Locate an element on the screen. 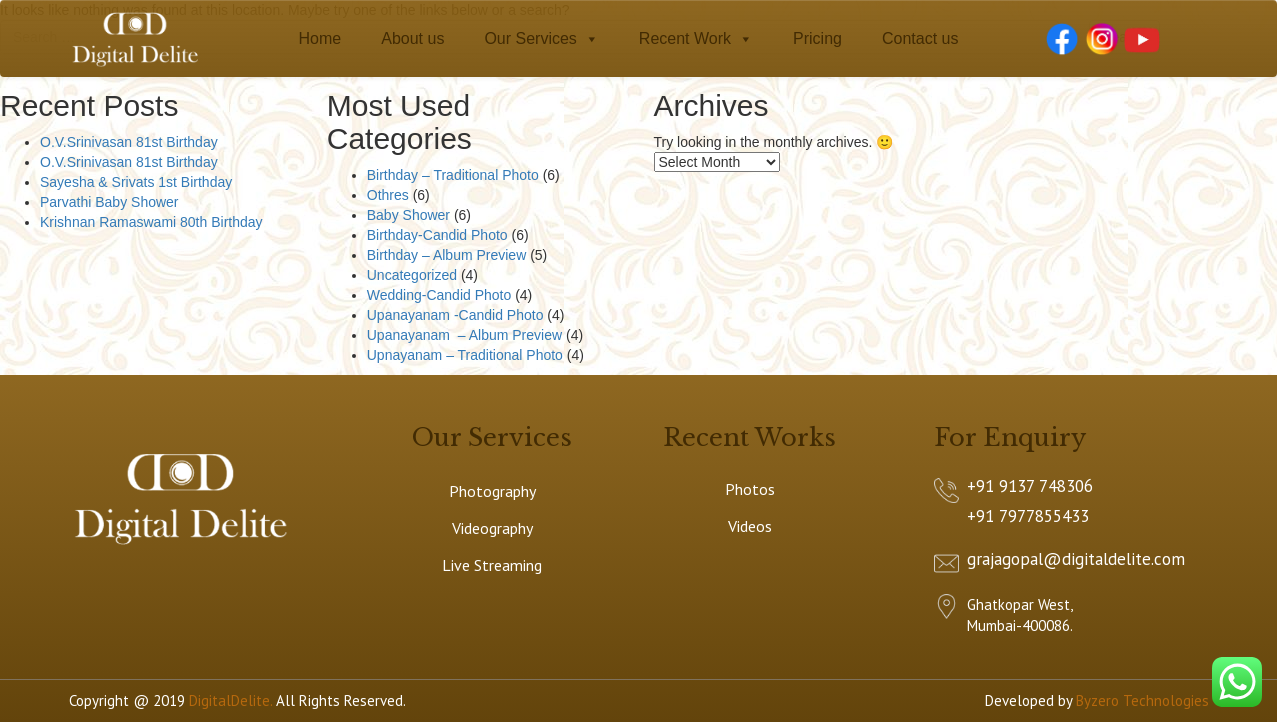 The image size is (1277, 722). Krishnan Ramaswami 80th Birthday is located at coordinates (151, 222).